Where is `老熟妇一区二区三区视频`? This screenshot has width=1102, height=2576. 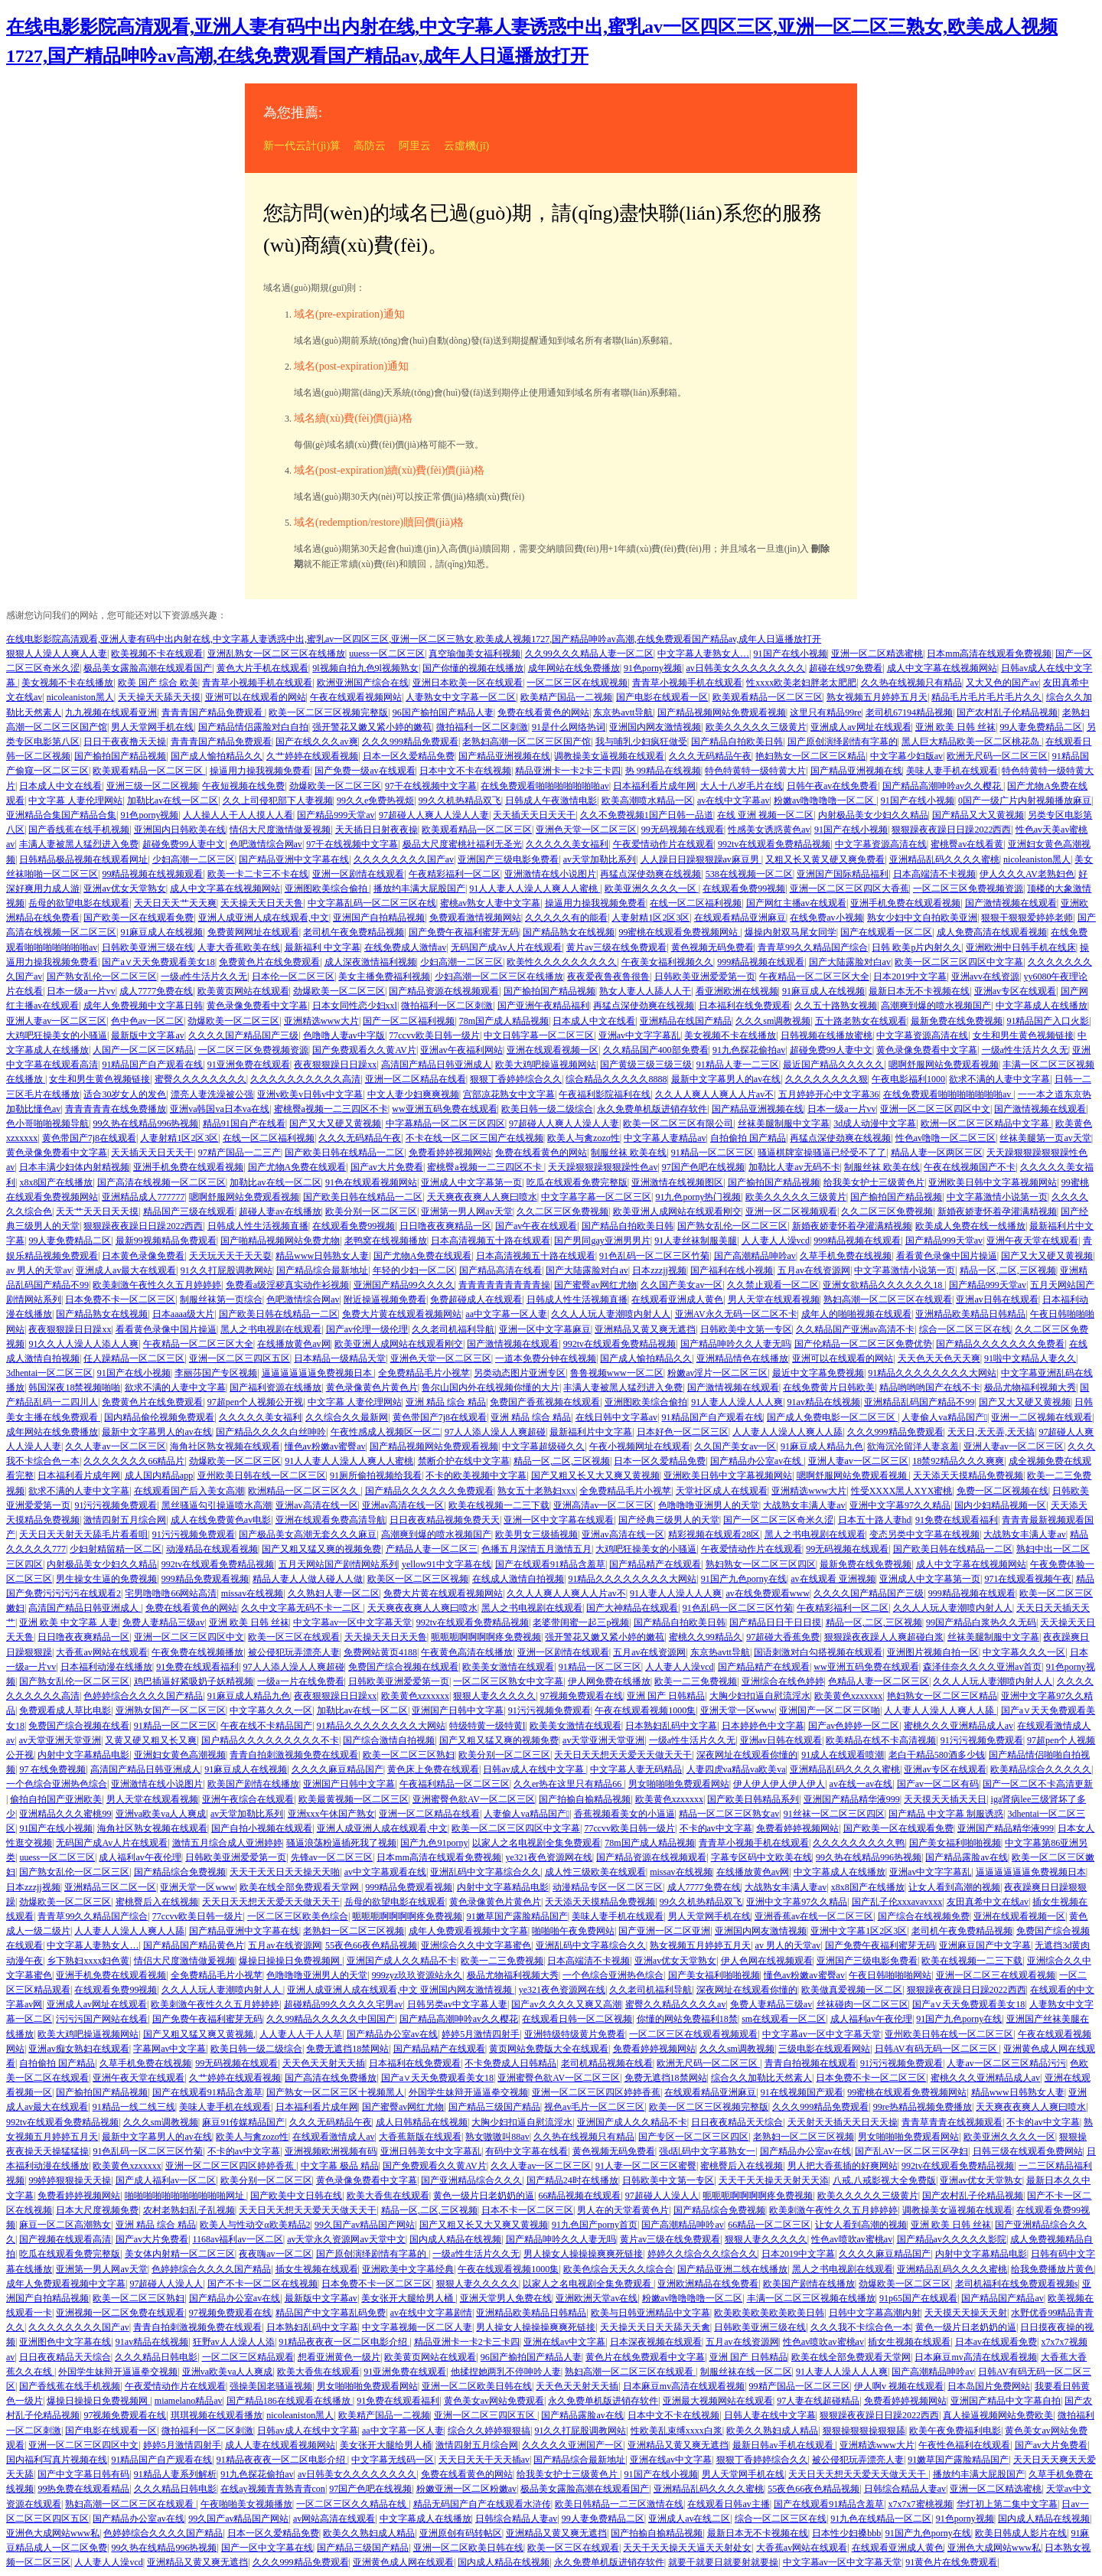 老熟妇一区二区三区视频 is located at coordinates (353, 1930).